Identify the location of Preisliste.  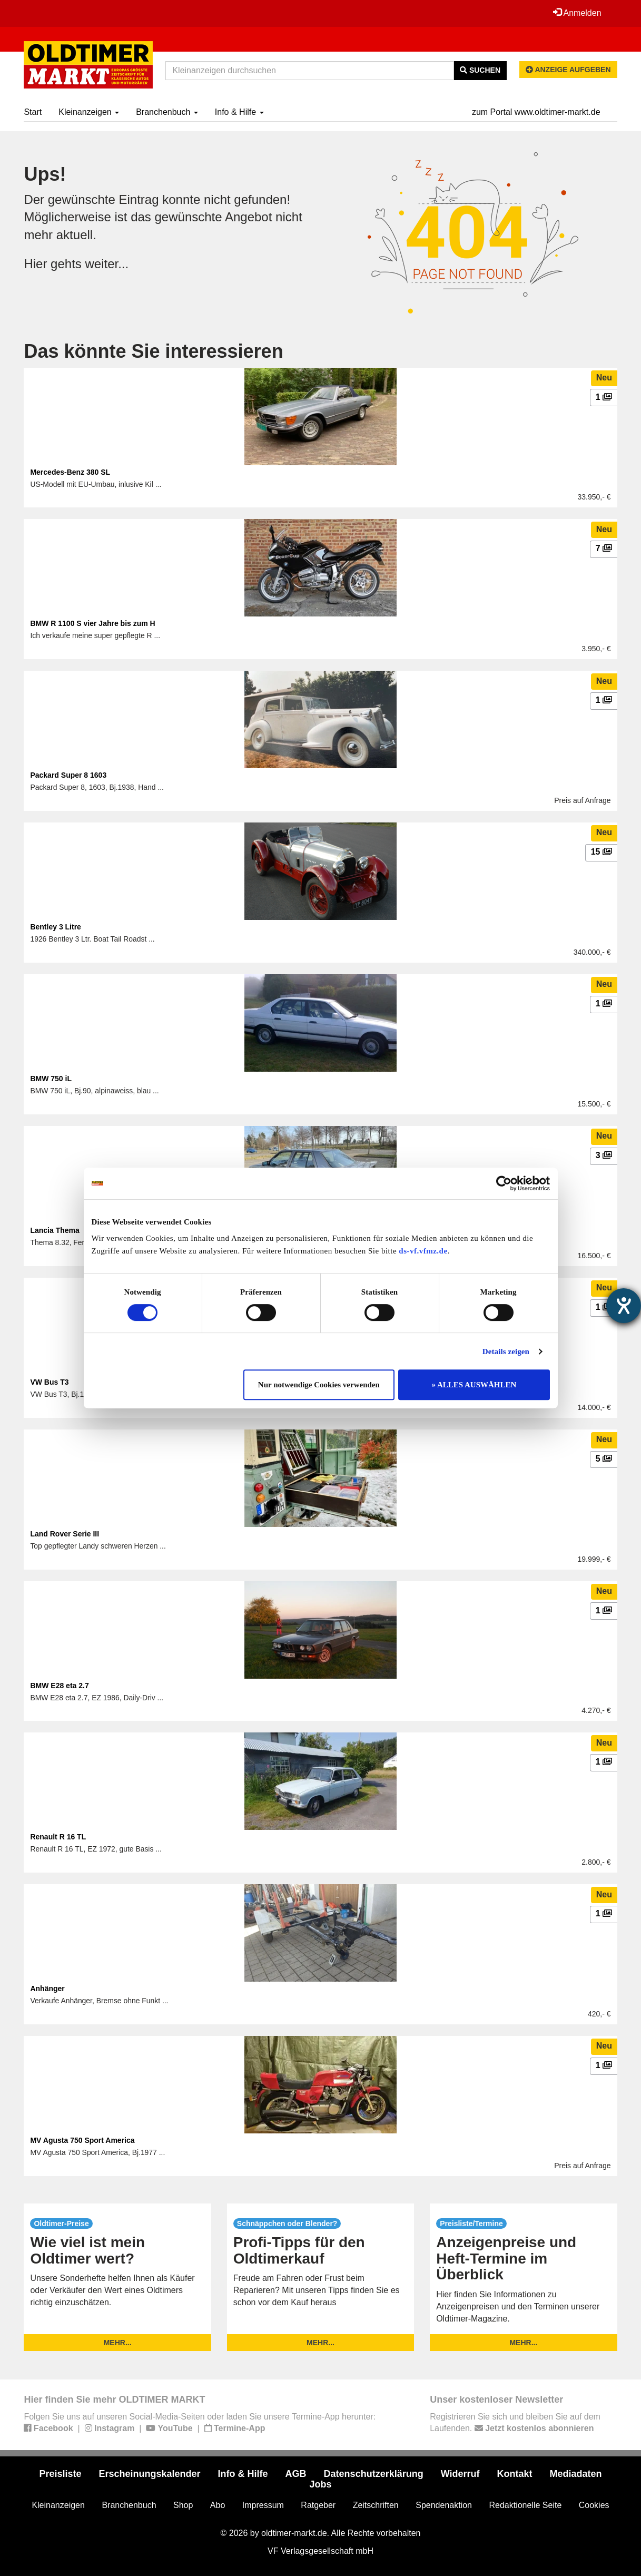
(60, 2474).